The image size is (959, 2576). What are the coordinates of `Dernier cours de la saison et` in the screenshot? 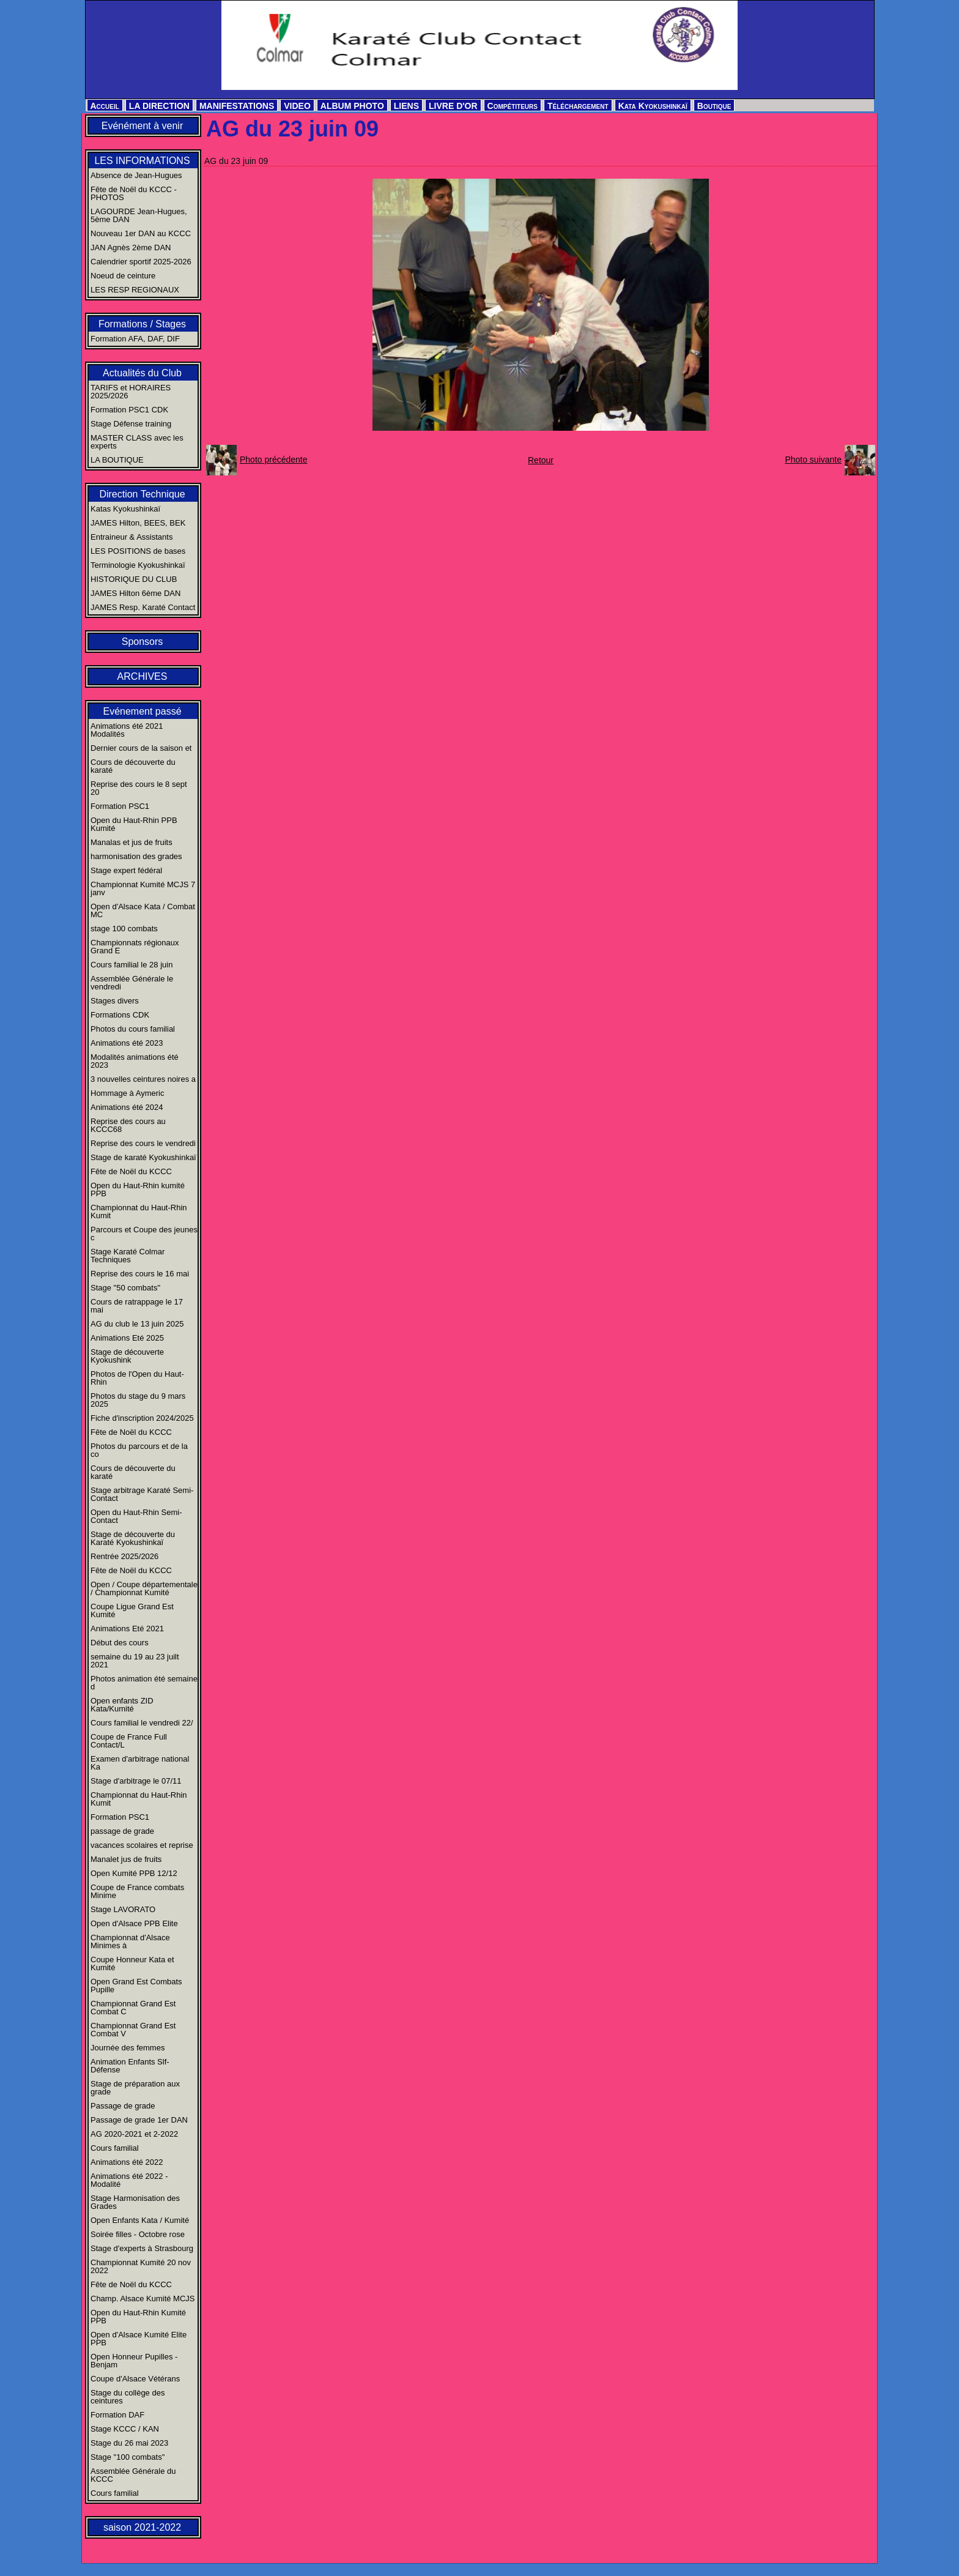 It's located at (141, 748).